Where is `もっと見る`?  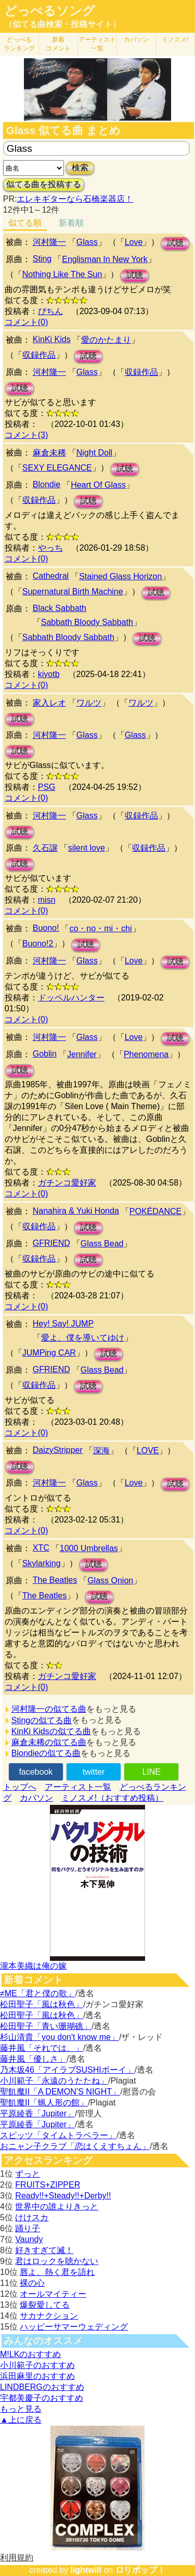 もっと見る is located at coordinates (21, 2408).